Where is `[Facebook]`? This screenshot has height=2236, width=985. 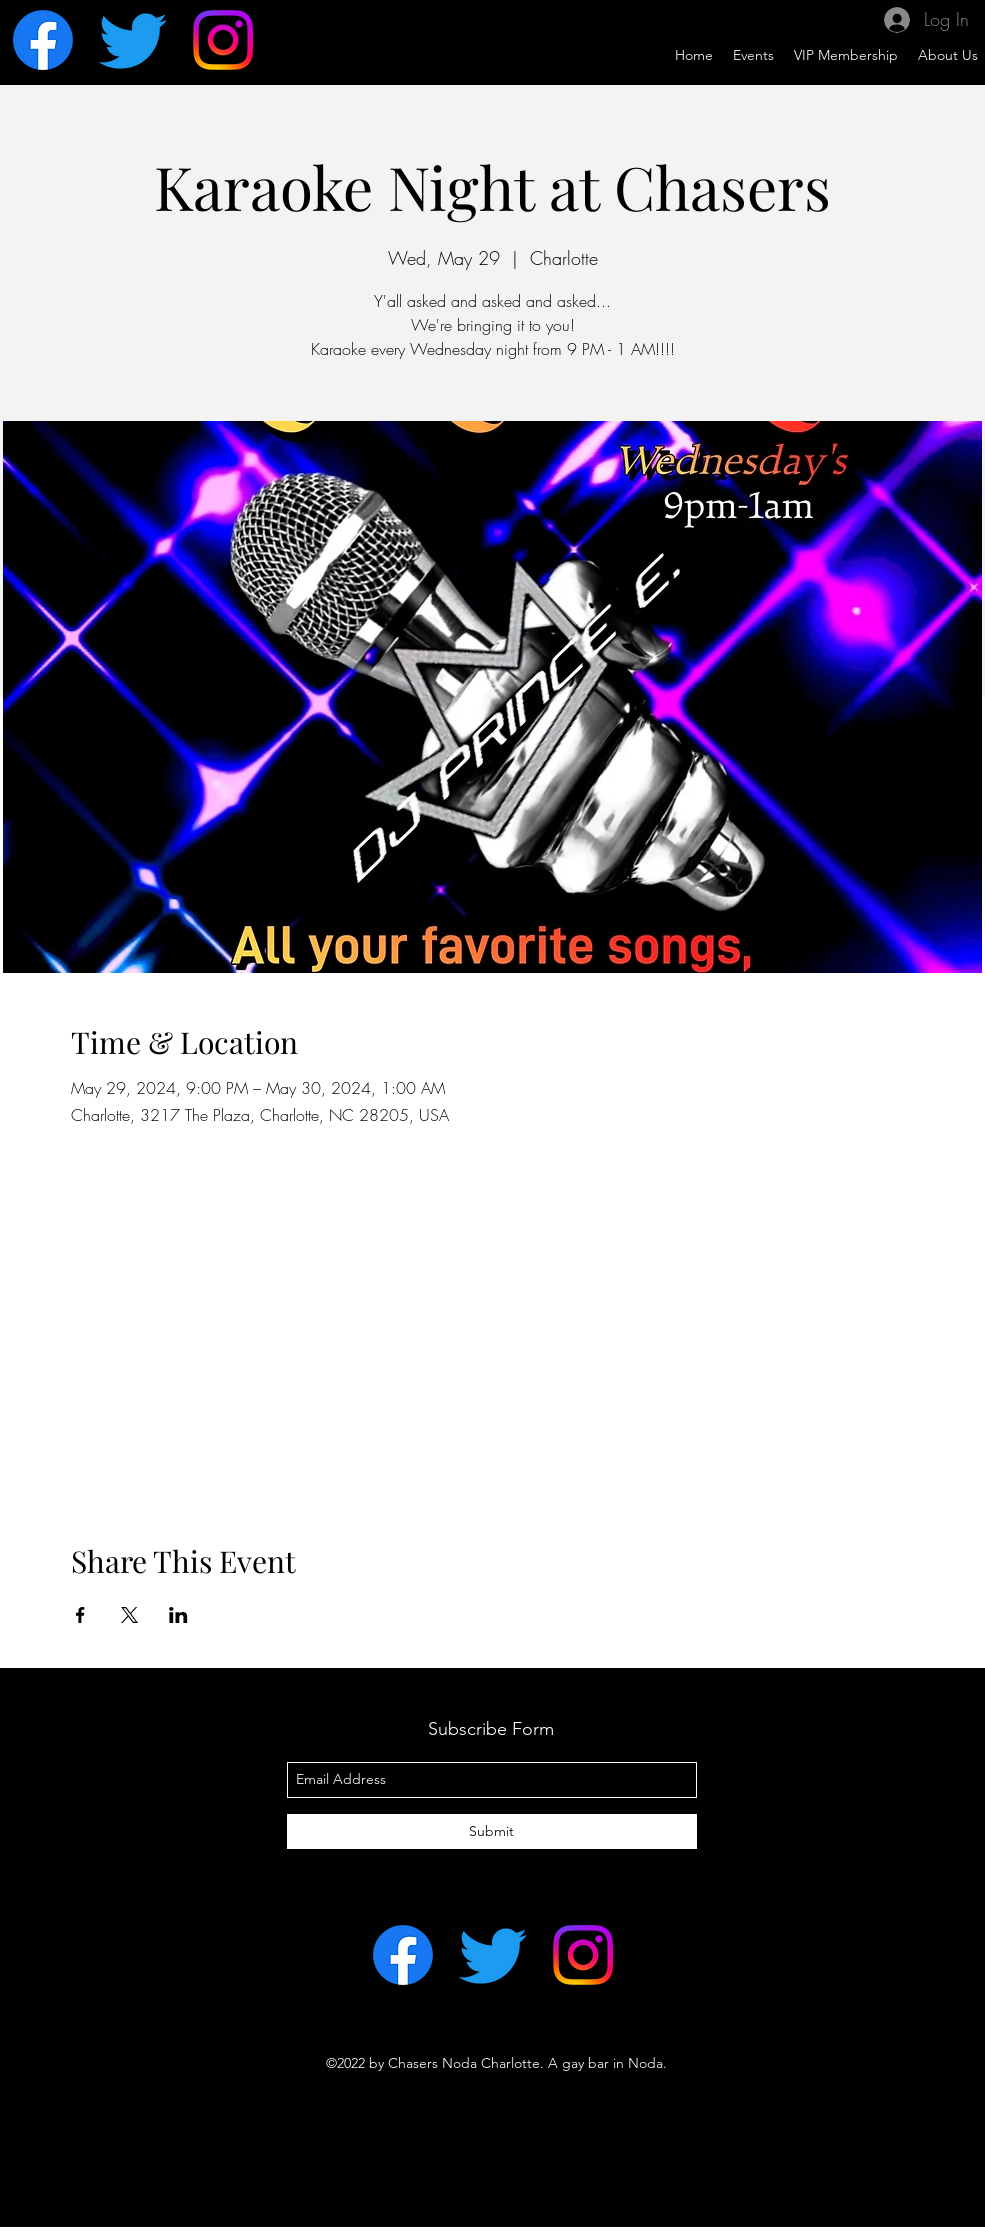 [Facebook] is located at coordinates (43, 40).